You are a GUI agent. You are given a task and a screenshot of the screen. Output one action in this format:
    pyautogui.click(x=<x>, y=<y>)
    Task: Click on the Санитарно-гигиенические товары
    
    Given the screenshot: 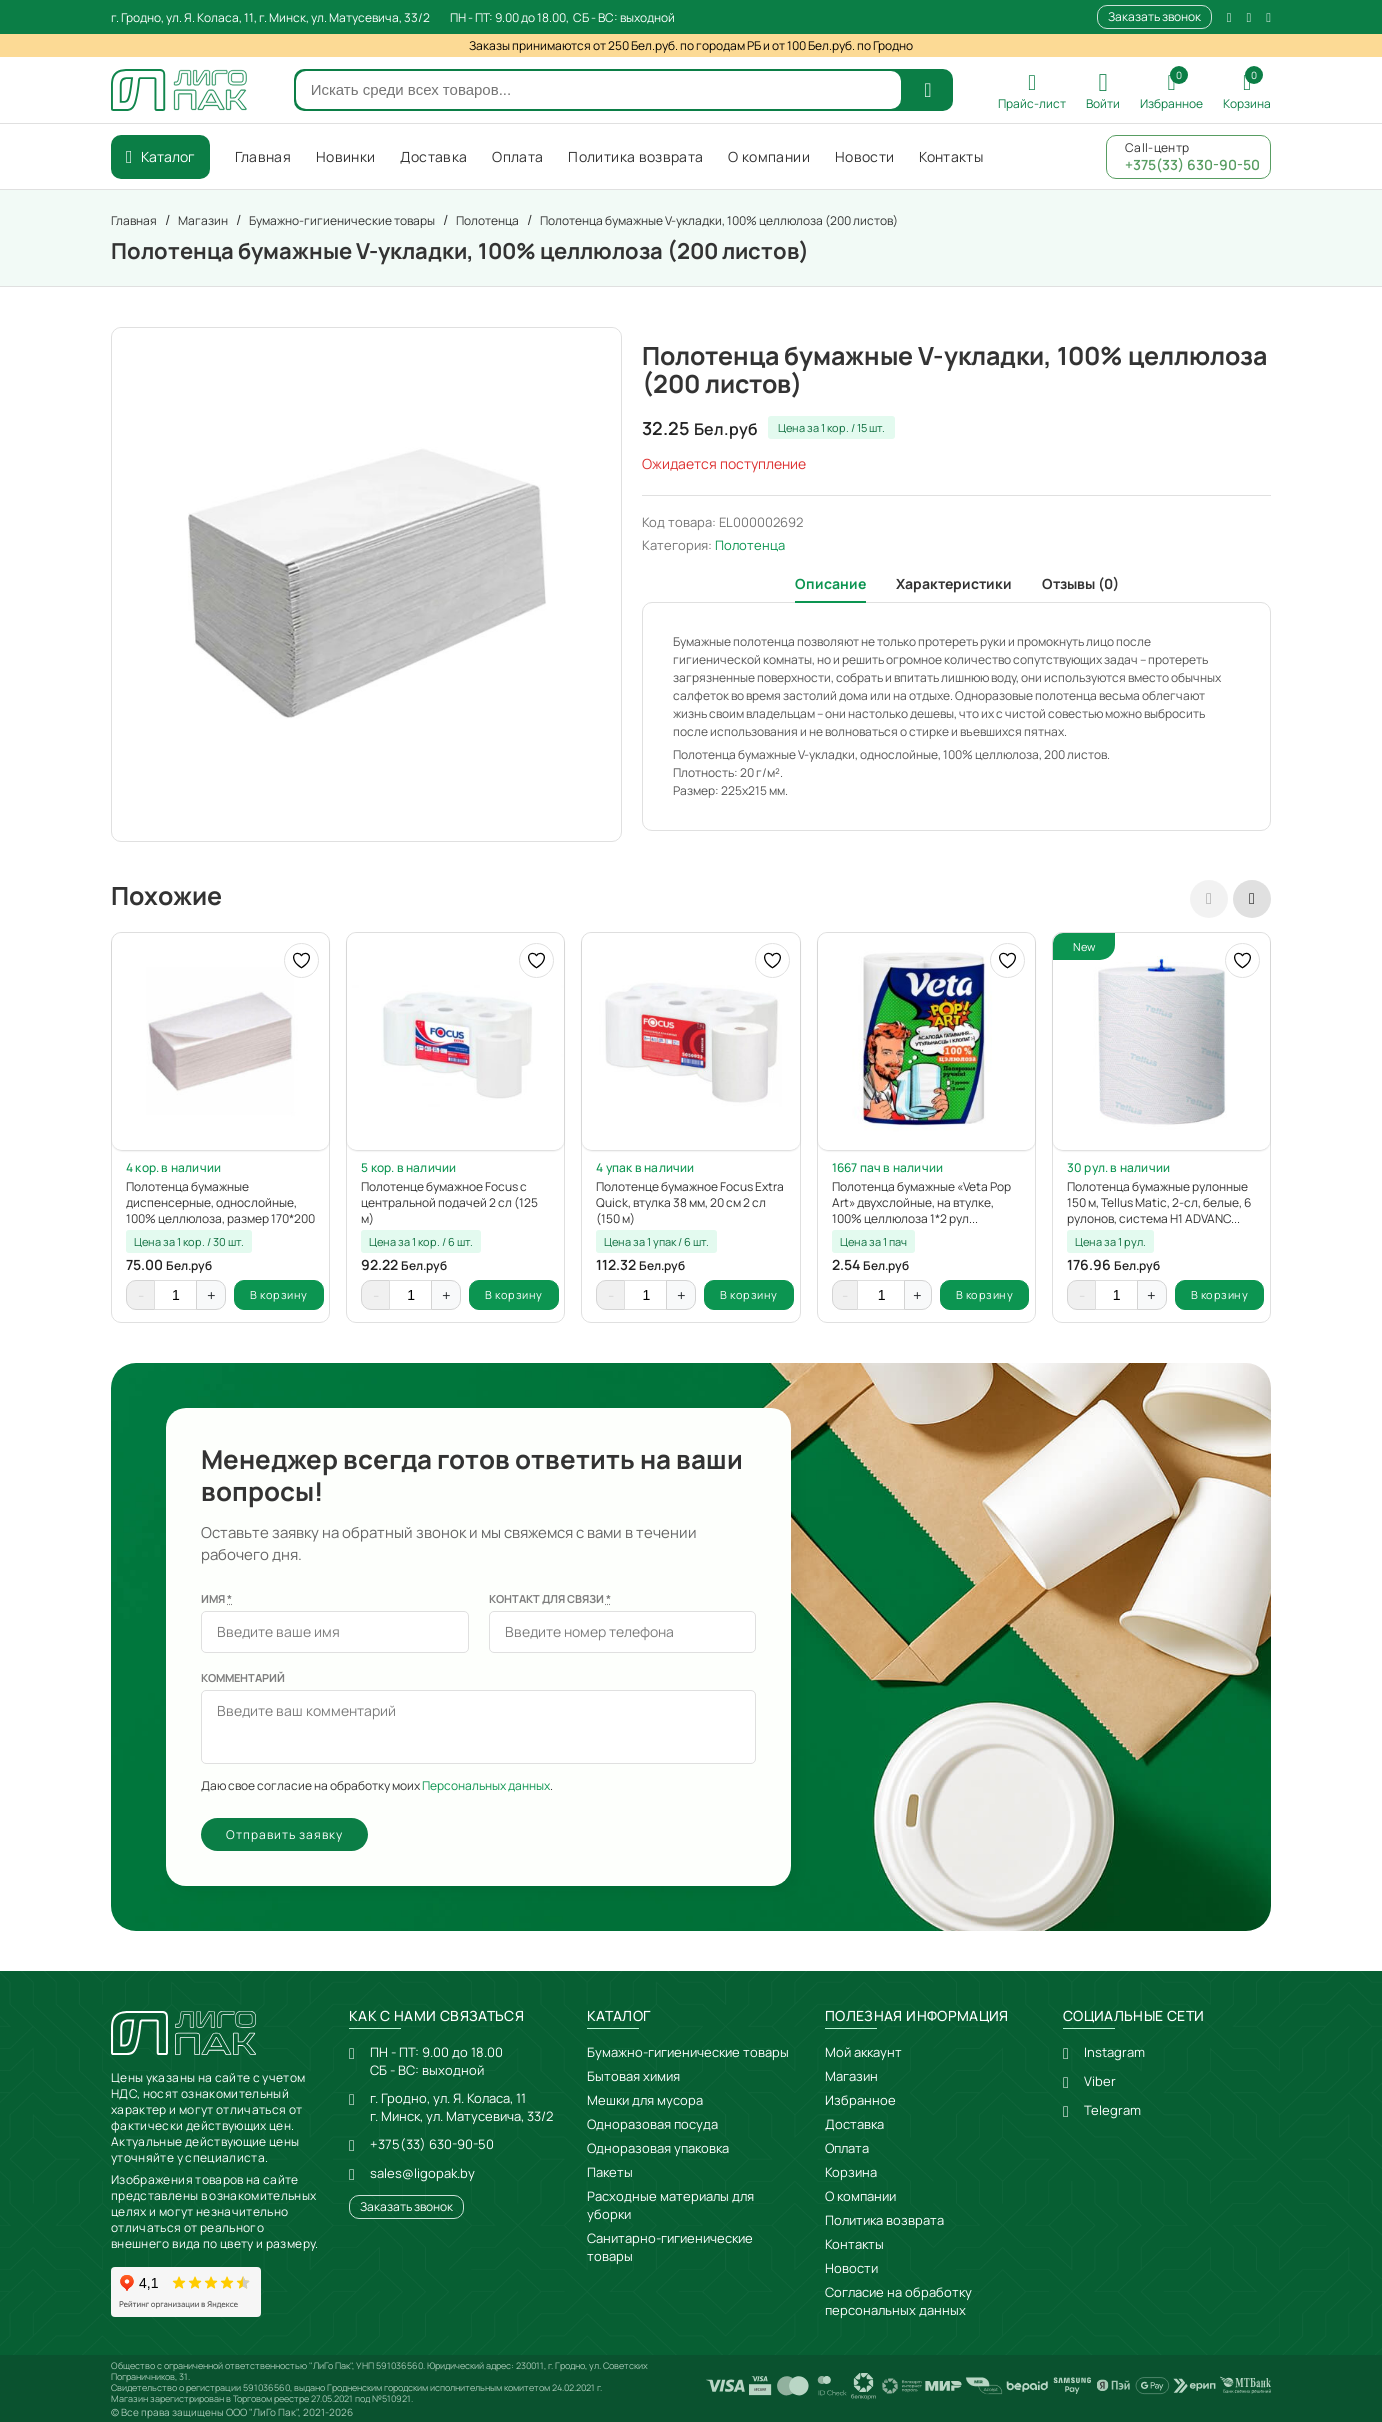 What is the action you would take?
    pyautogui.click(x=670, y=2247)
    